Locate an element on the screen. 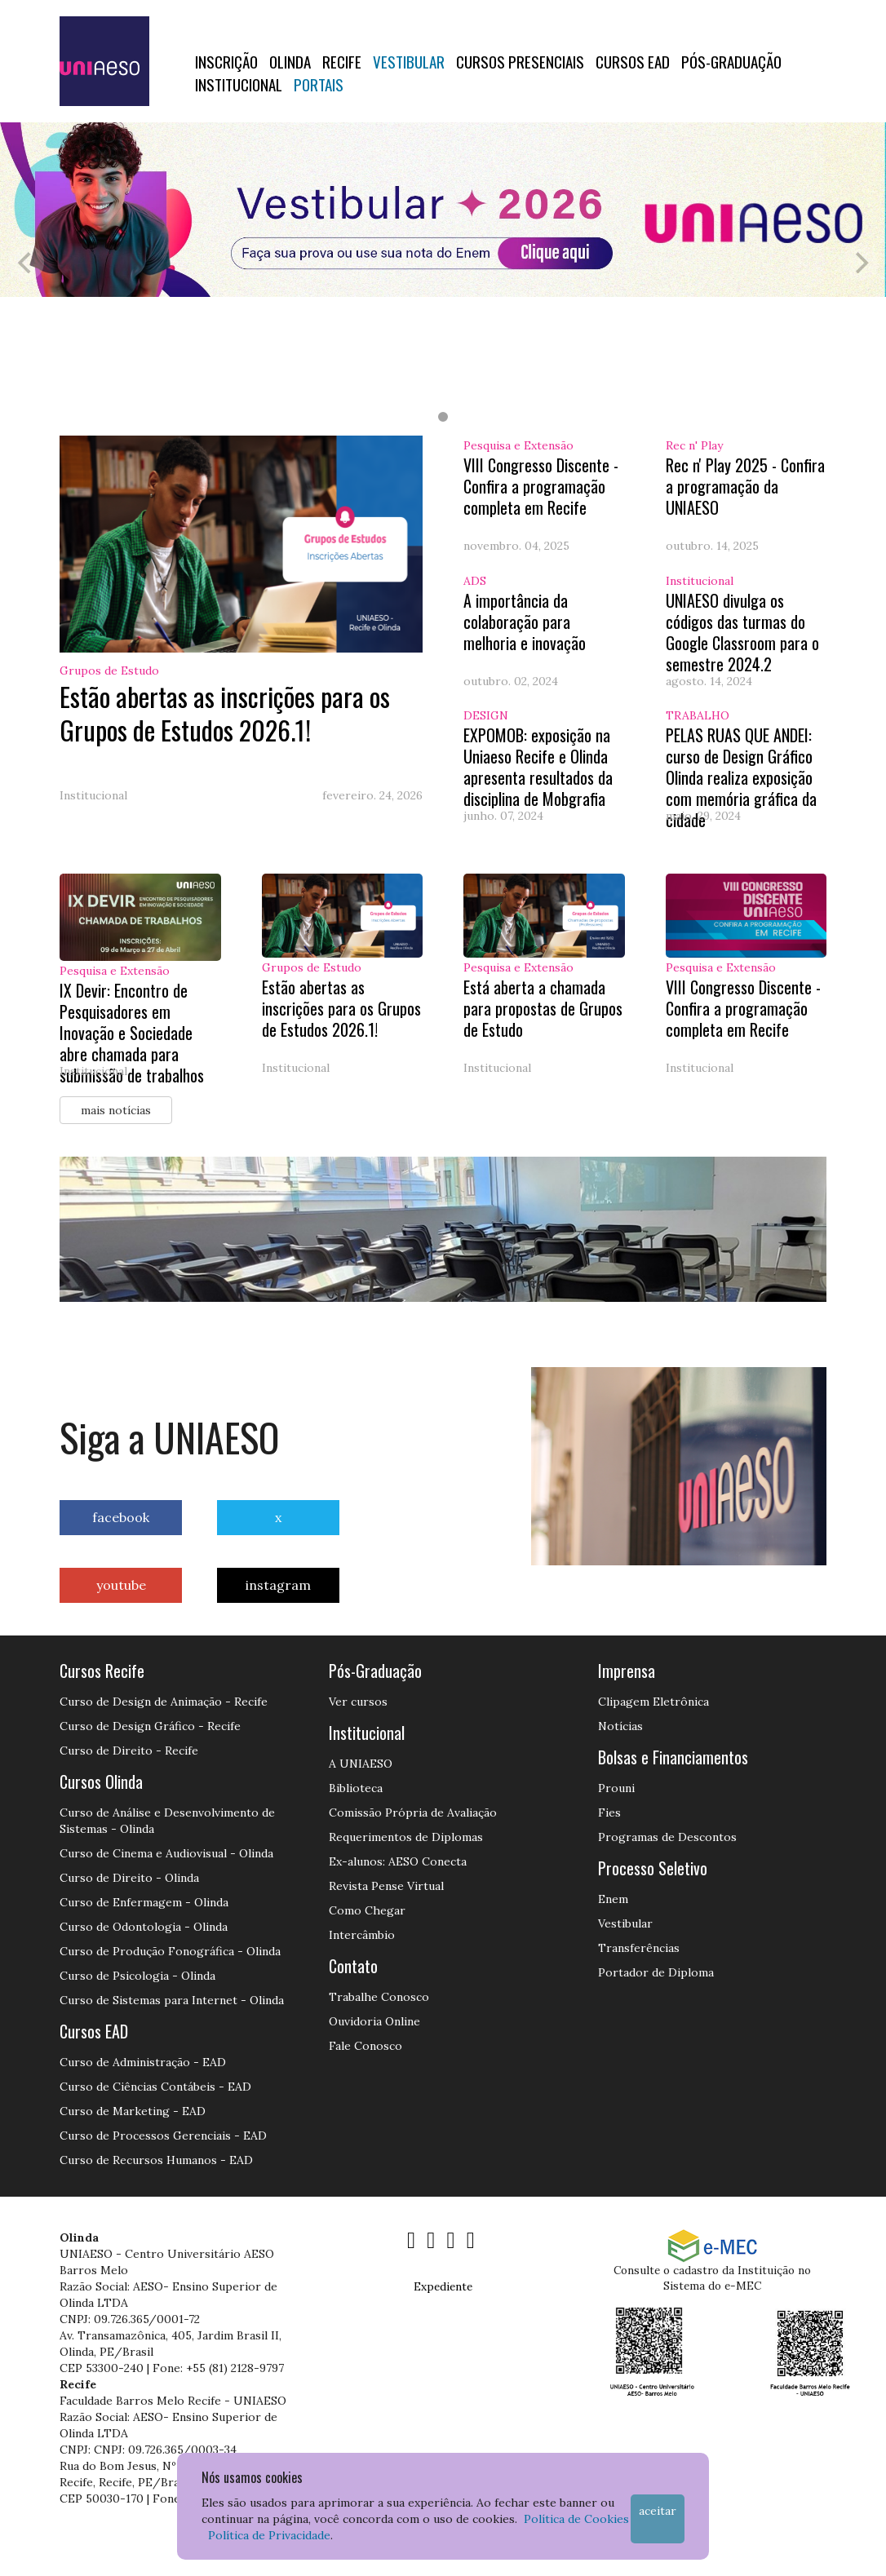 Image resolution: width=886 pixels, height=2576 pixels. Intercâmbio is located at coordinates (362, 1935).